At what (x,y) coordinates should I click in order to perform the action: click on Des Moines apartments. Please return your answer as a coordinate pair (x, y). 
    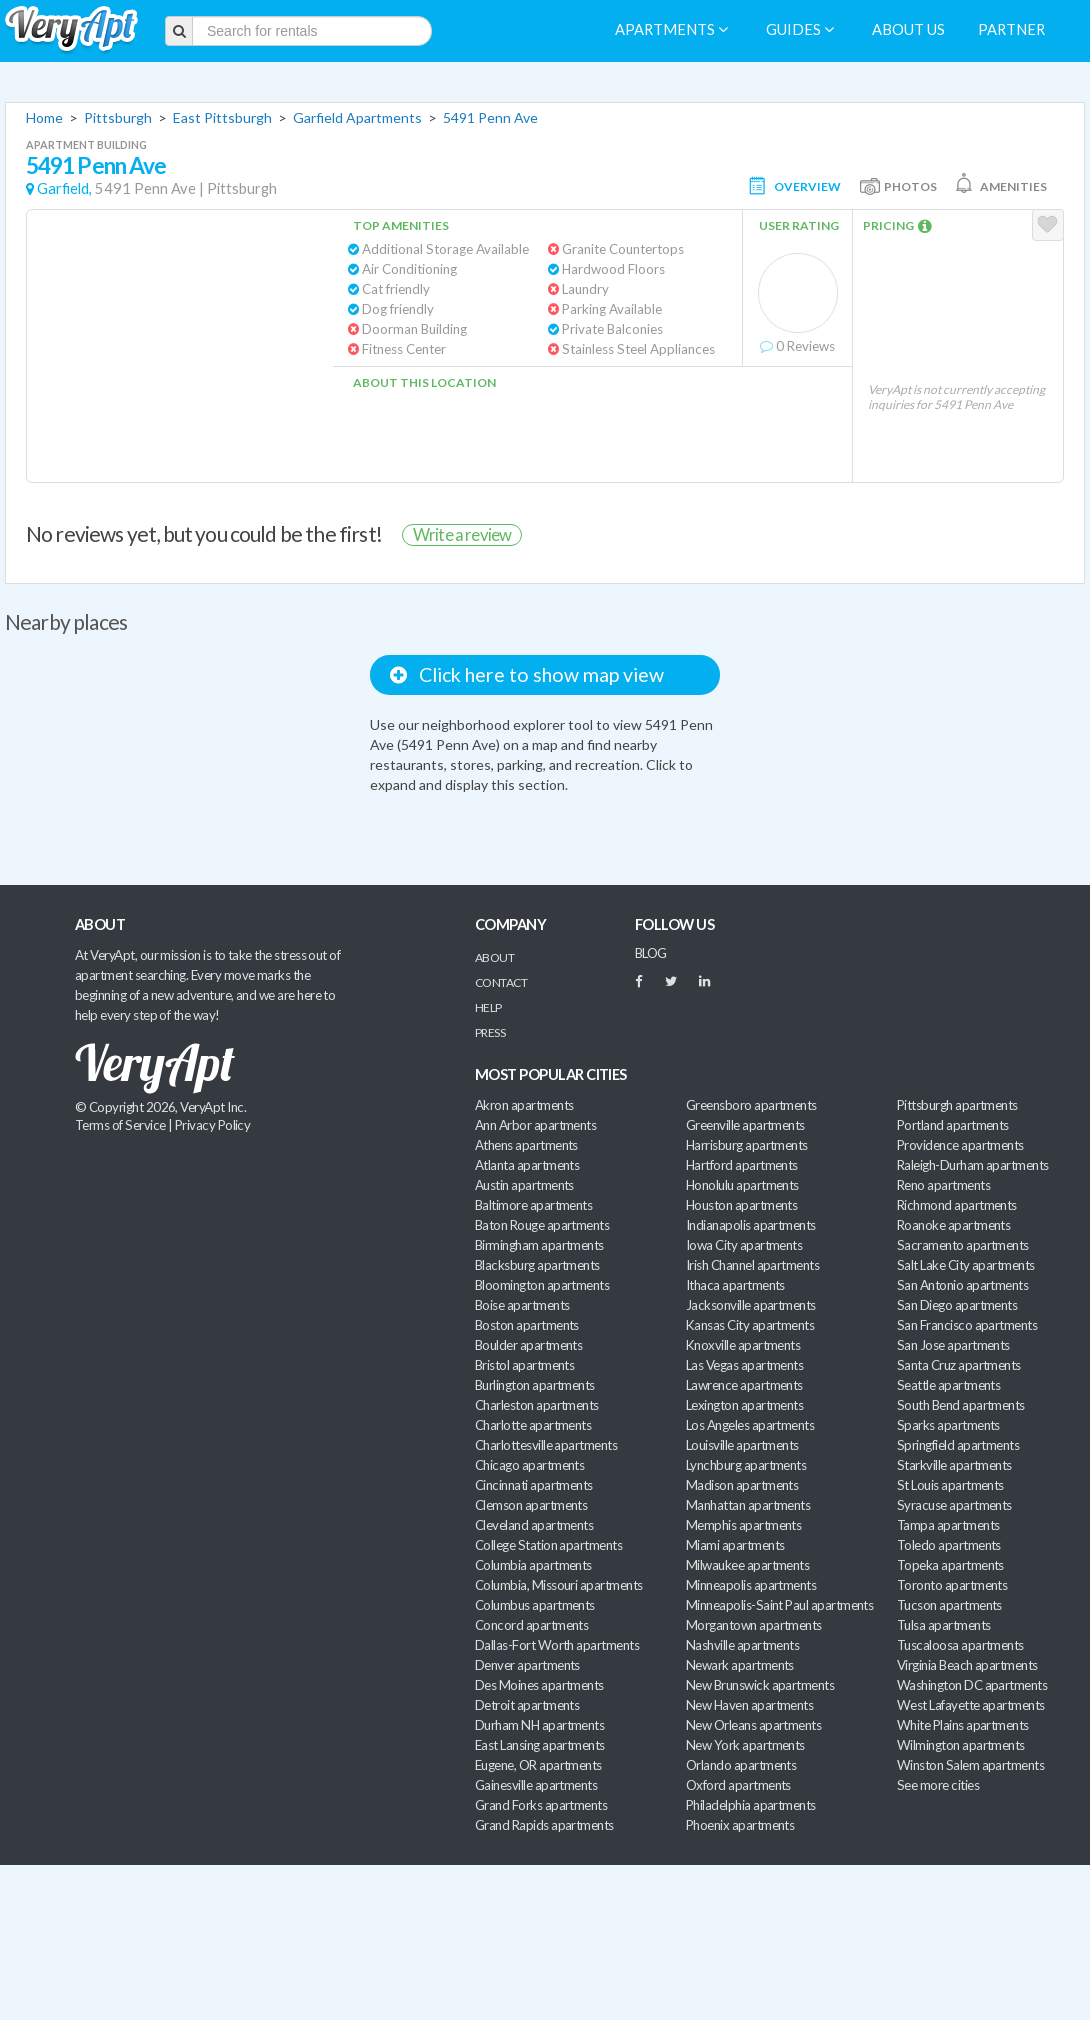
    Looking at the image, I should click on (539, 1685).